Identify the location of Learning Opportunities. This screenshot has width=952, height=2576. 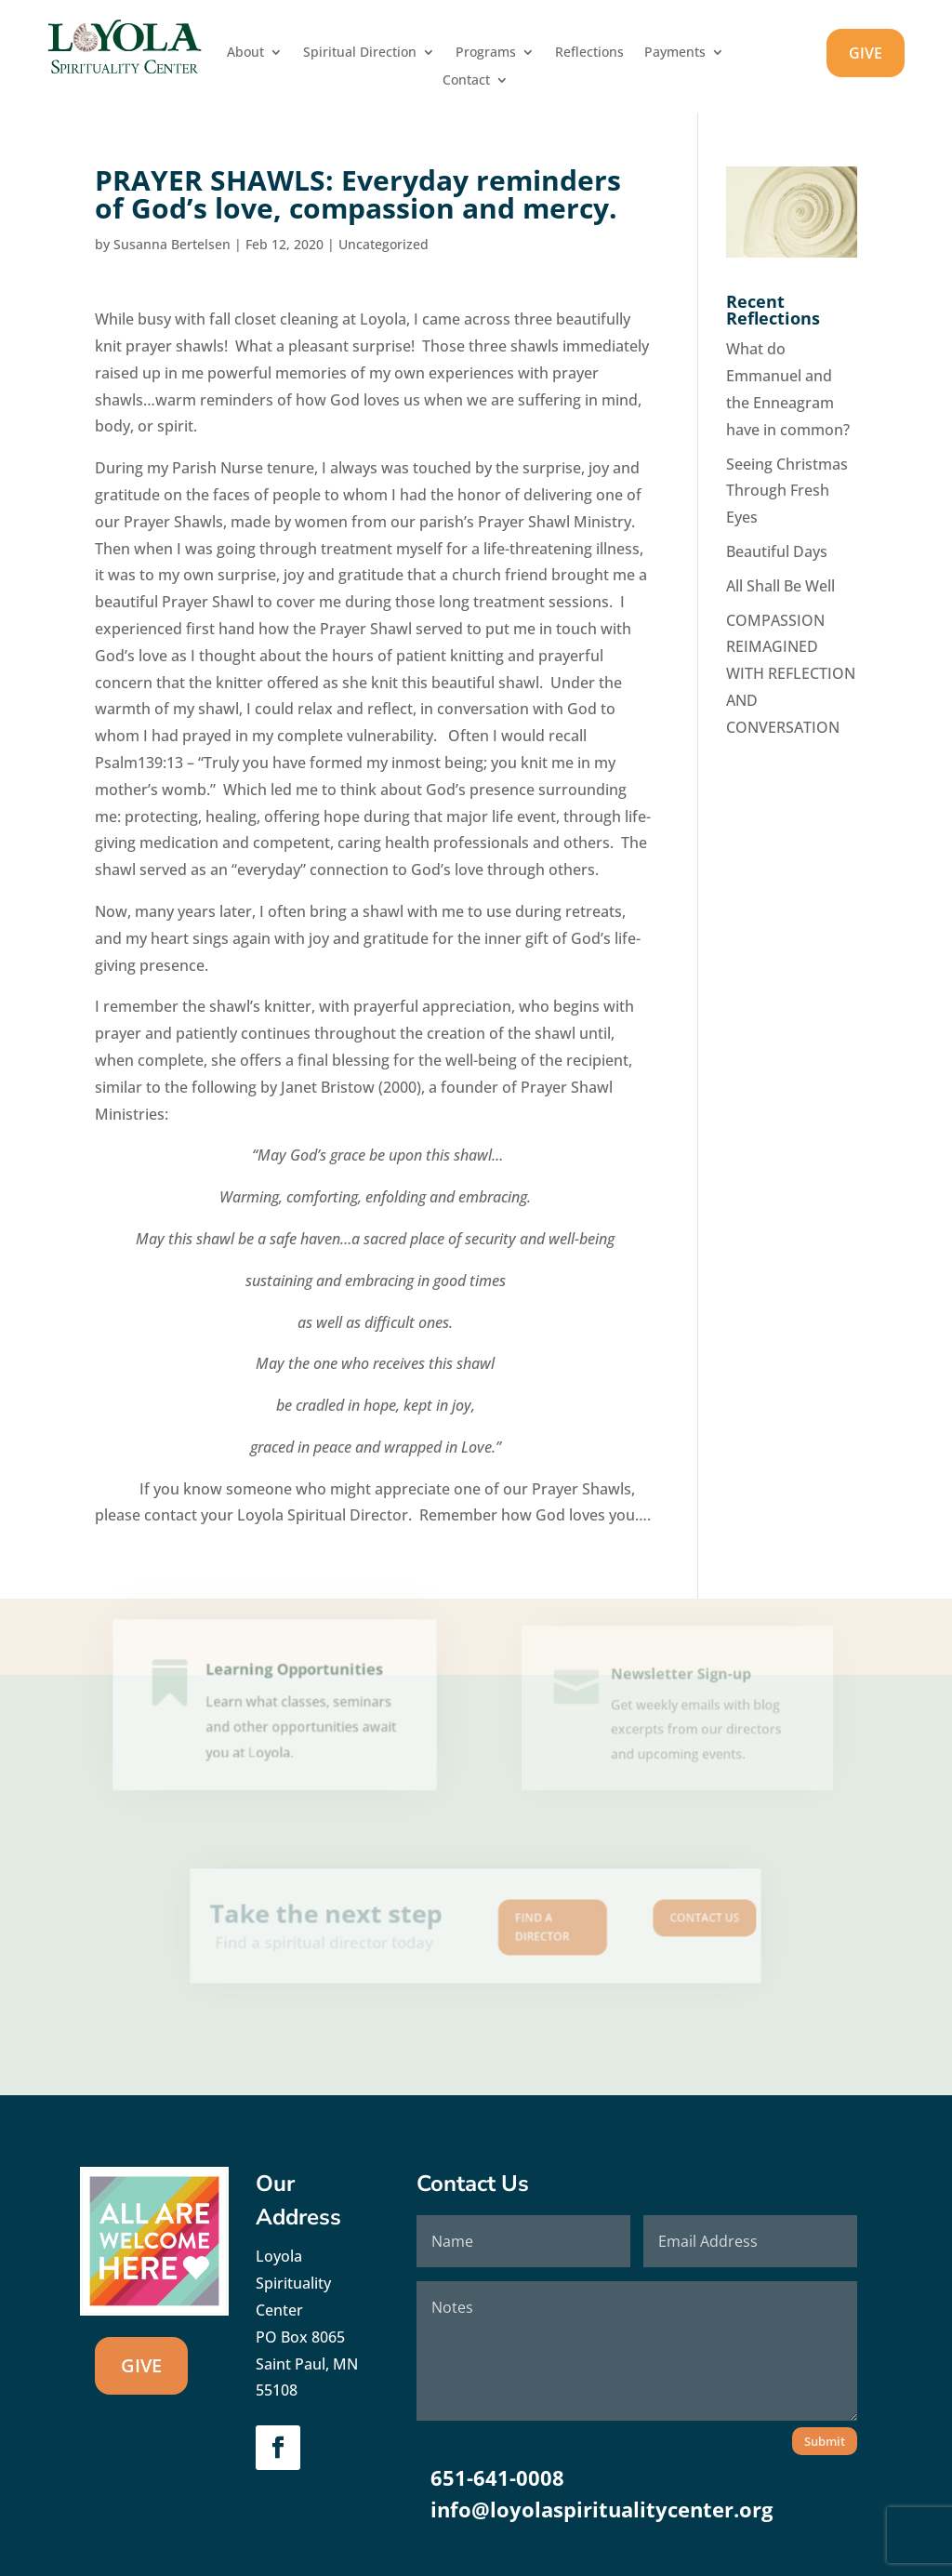
(293, 1678).